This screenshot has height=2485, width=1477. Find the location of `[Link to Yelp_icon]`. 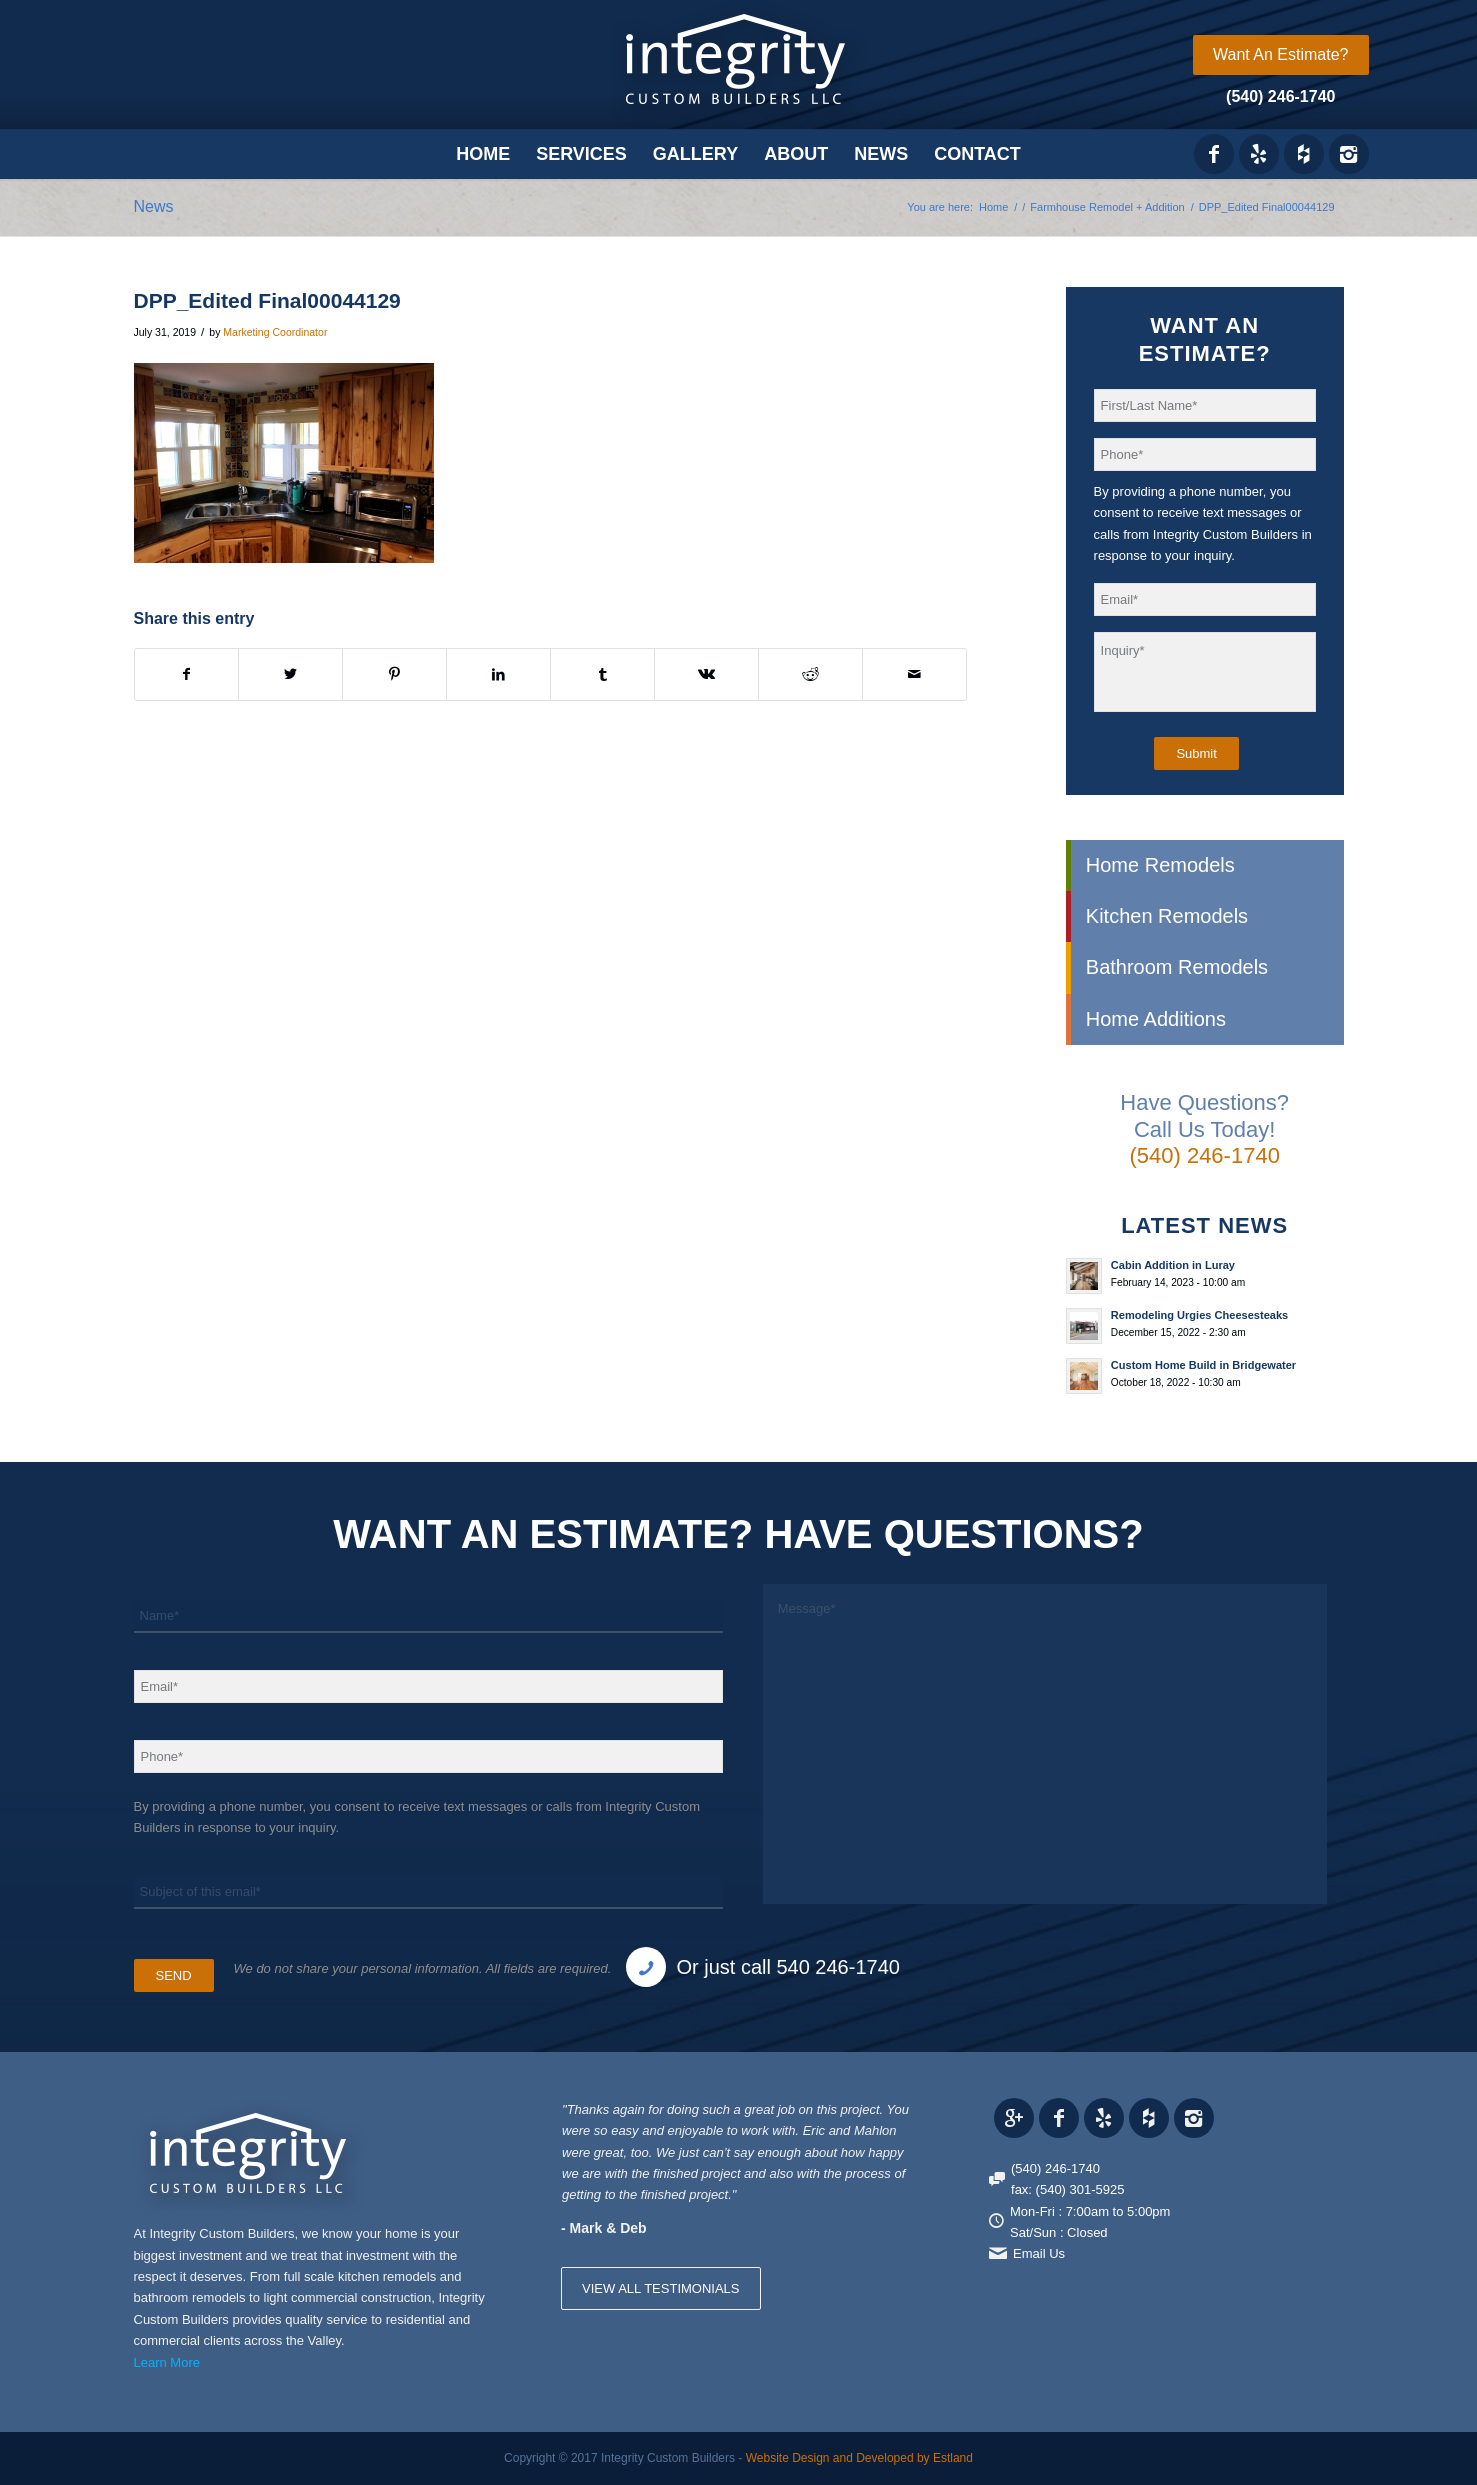

[Link to Yelp_icon] is located at coordinates (1259, 154).